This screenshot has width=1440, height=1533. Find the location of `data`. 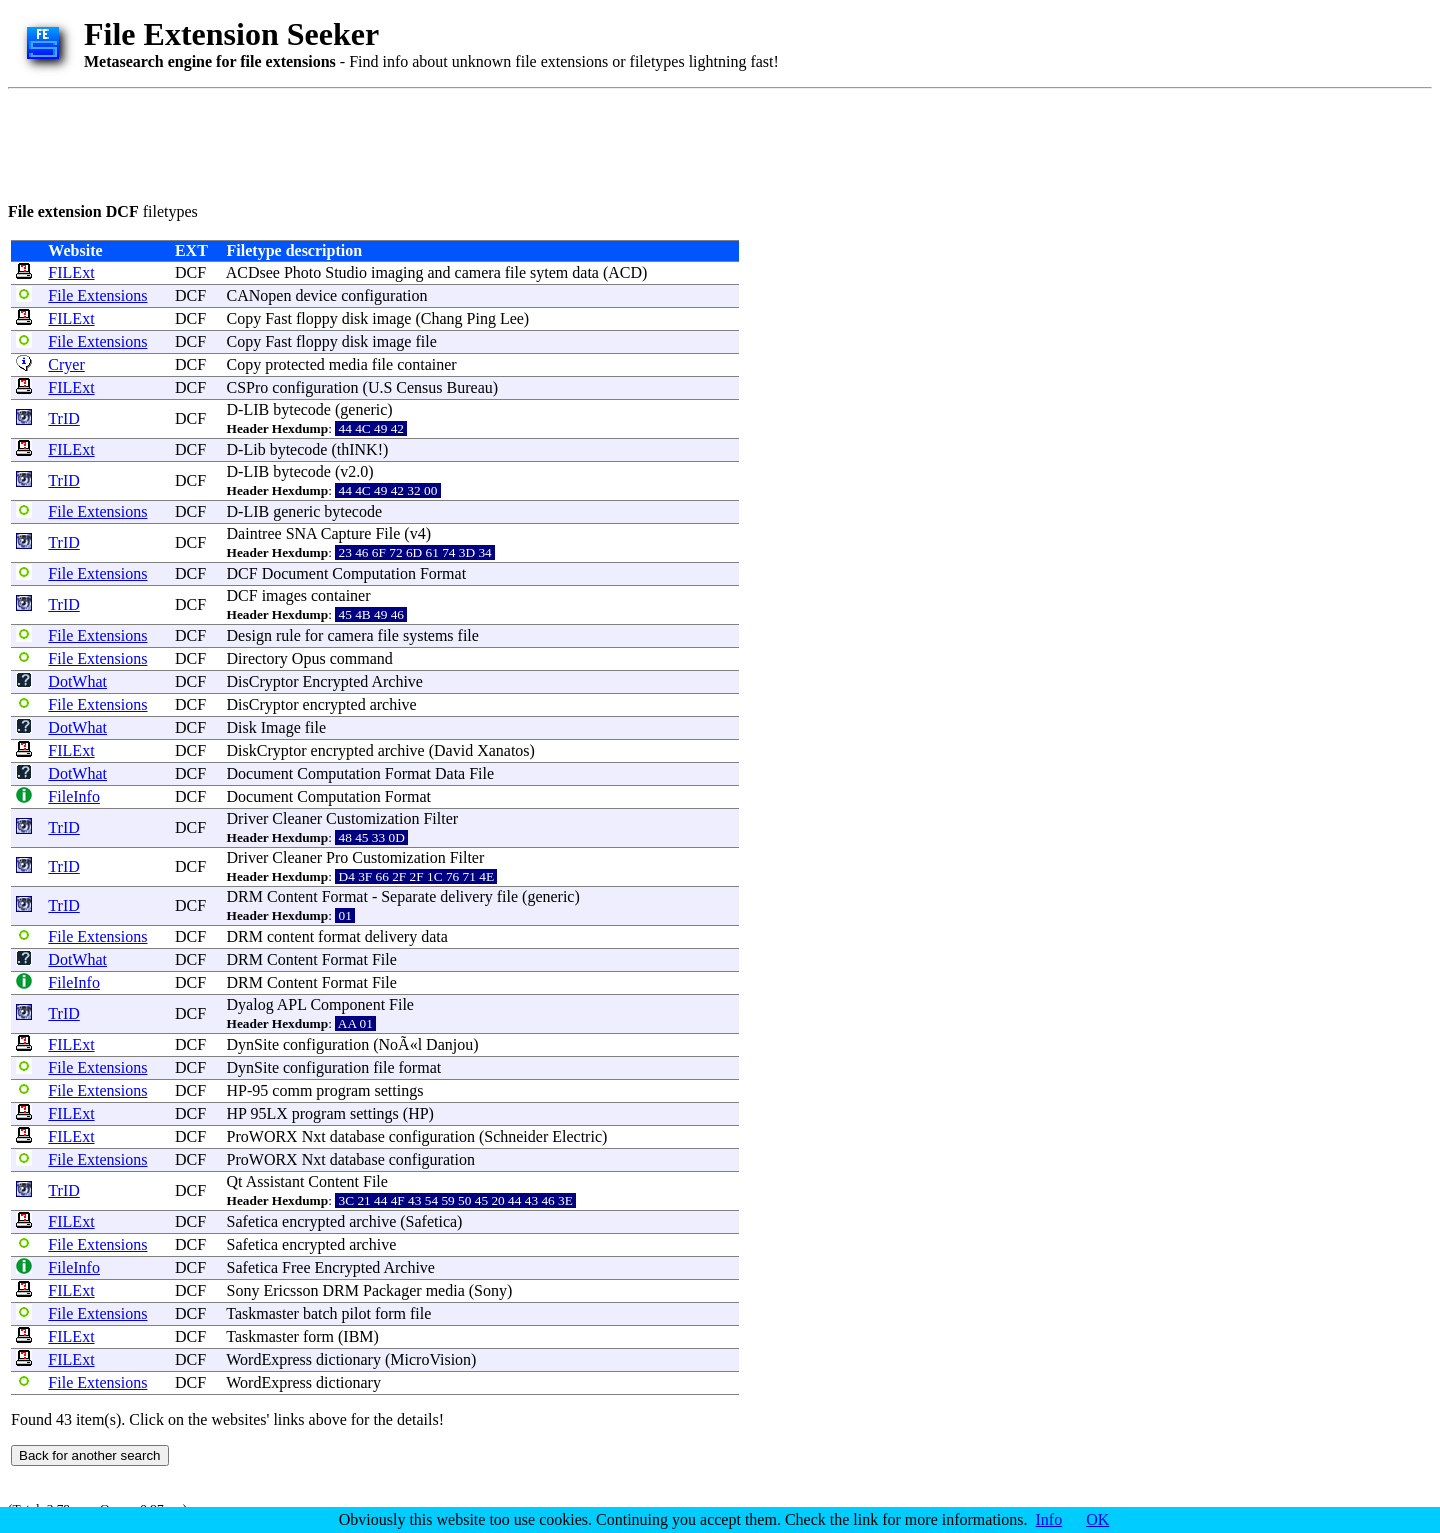

data is located at coordinates (585, 272).